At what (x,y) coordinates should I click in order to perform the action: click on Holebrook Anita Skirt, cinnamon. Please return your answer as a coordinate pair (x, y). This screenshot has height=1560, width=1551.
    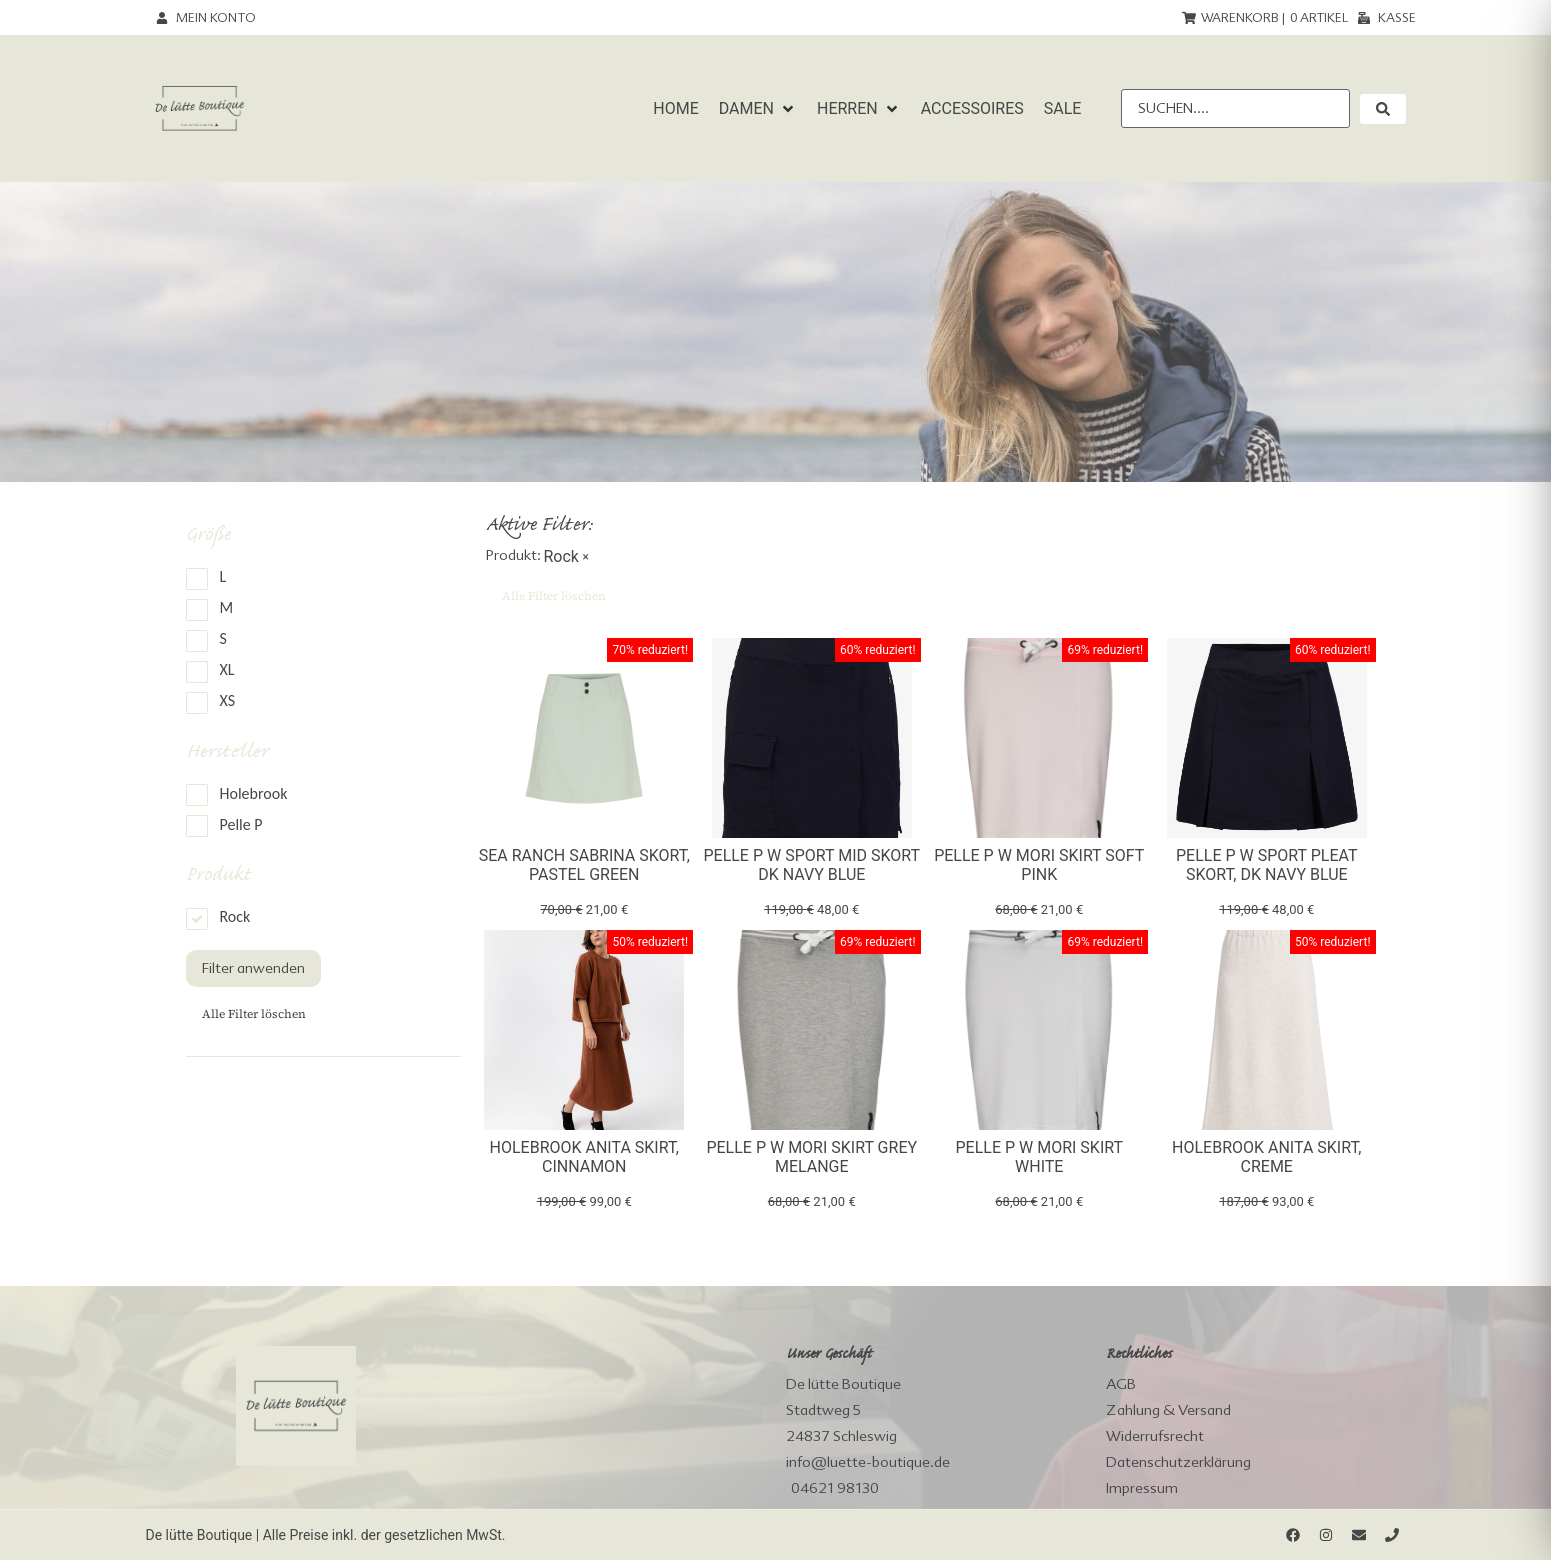
    Looking at the image, I should click on (584, 1157).